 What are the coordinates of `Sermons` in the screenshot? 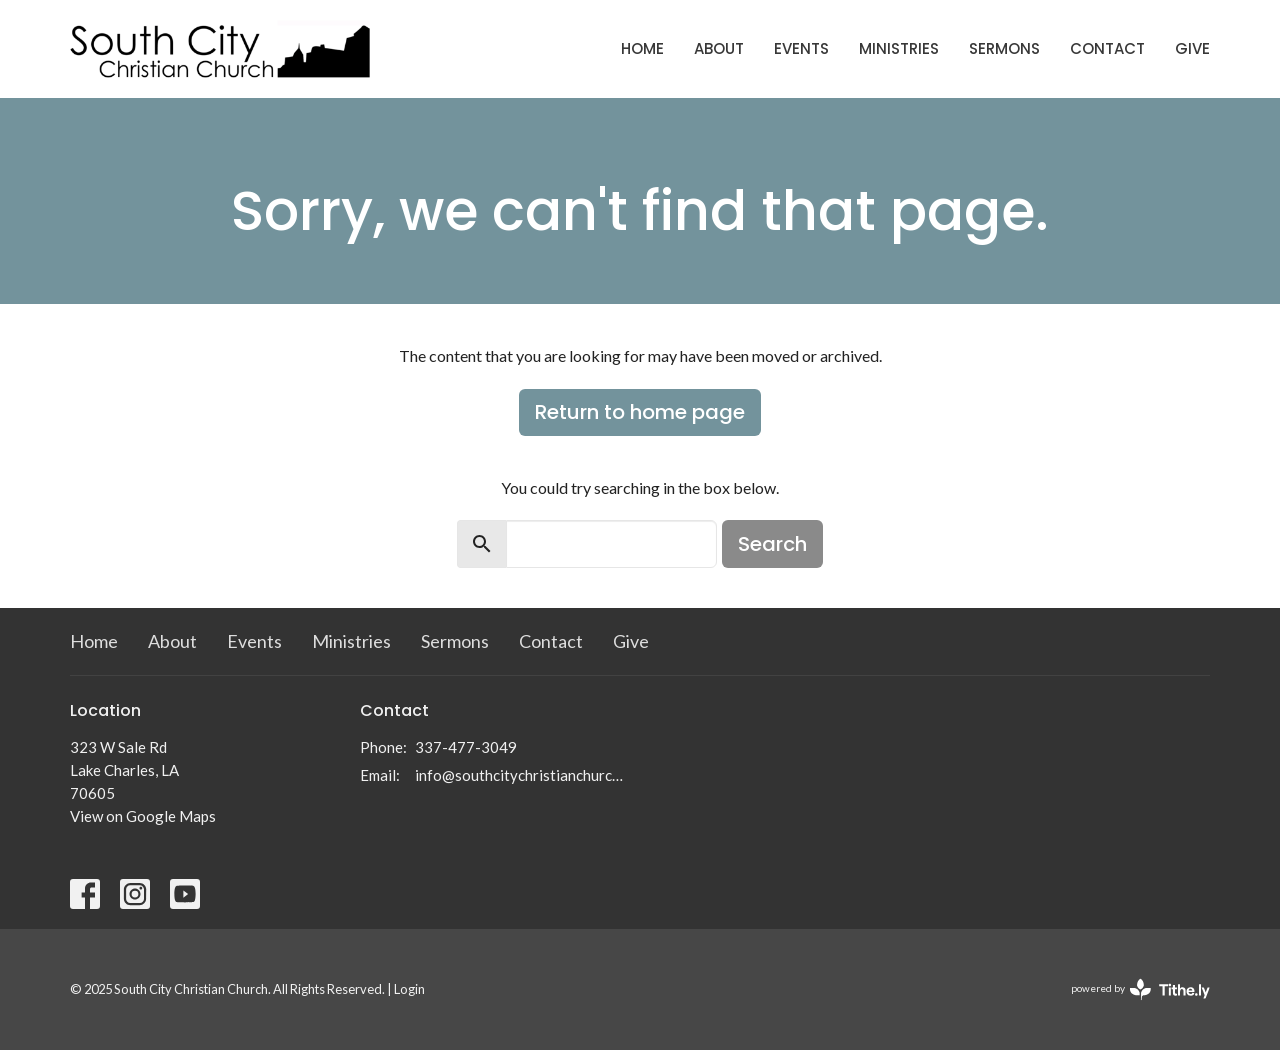 It's located at (1004, 48).